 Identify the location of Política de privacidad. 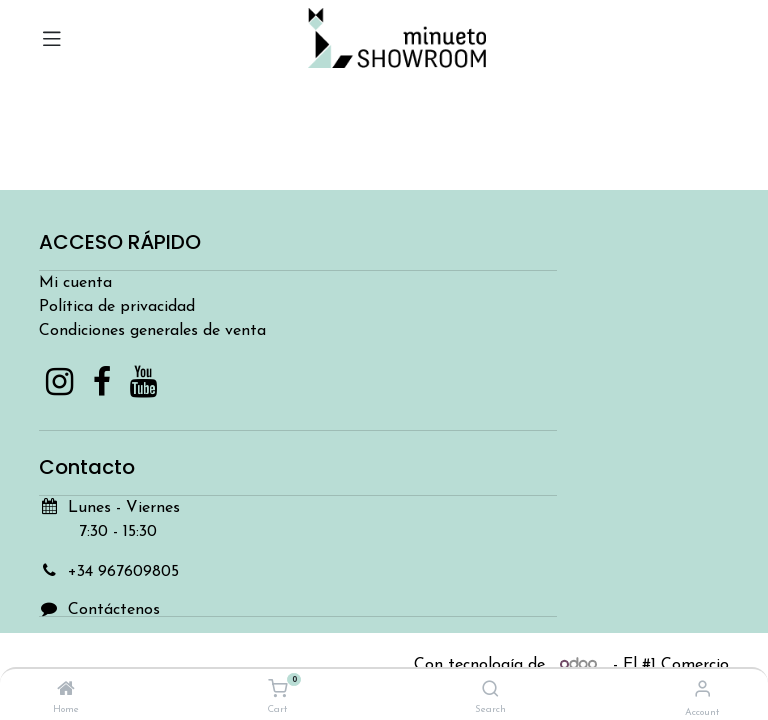
(117, 307).